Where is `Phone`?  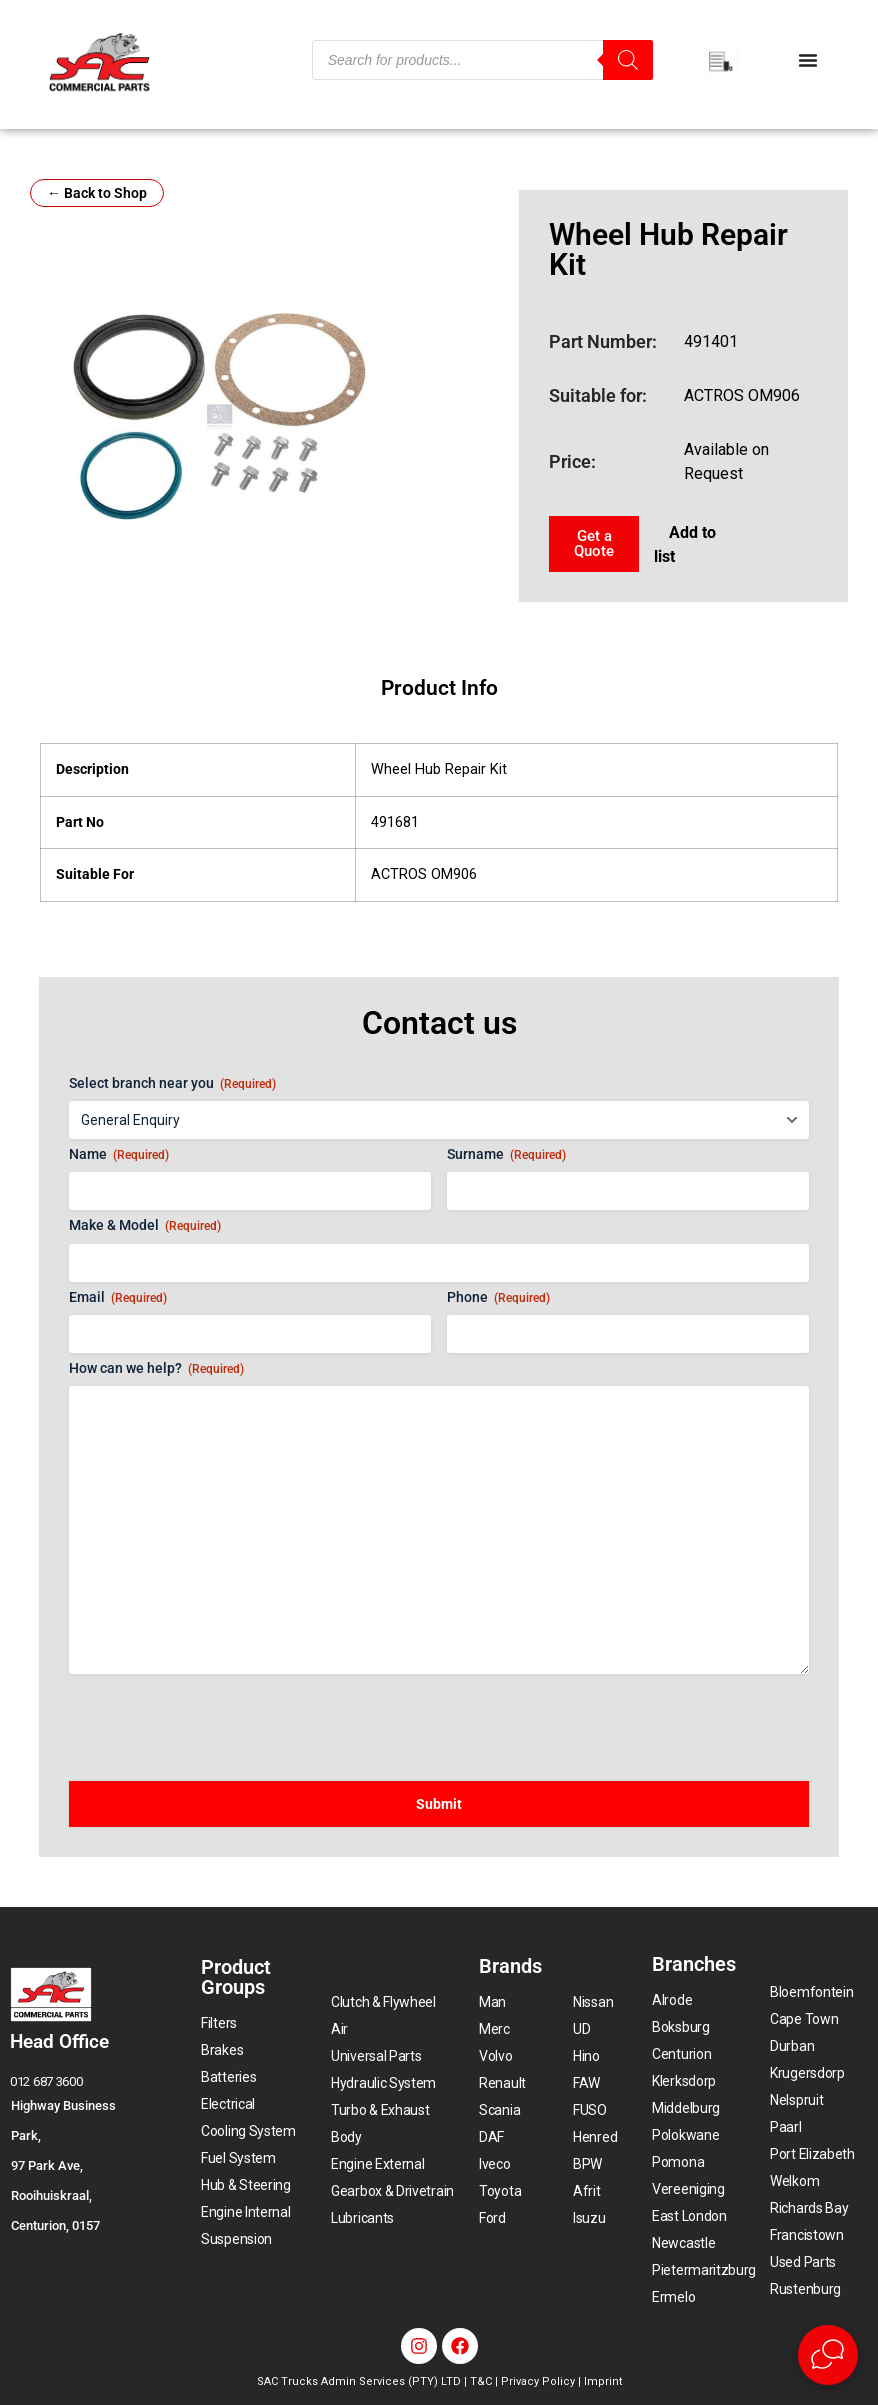 Phone is located at coordinates (498, 1298).